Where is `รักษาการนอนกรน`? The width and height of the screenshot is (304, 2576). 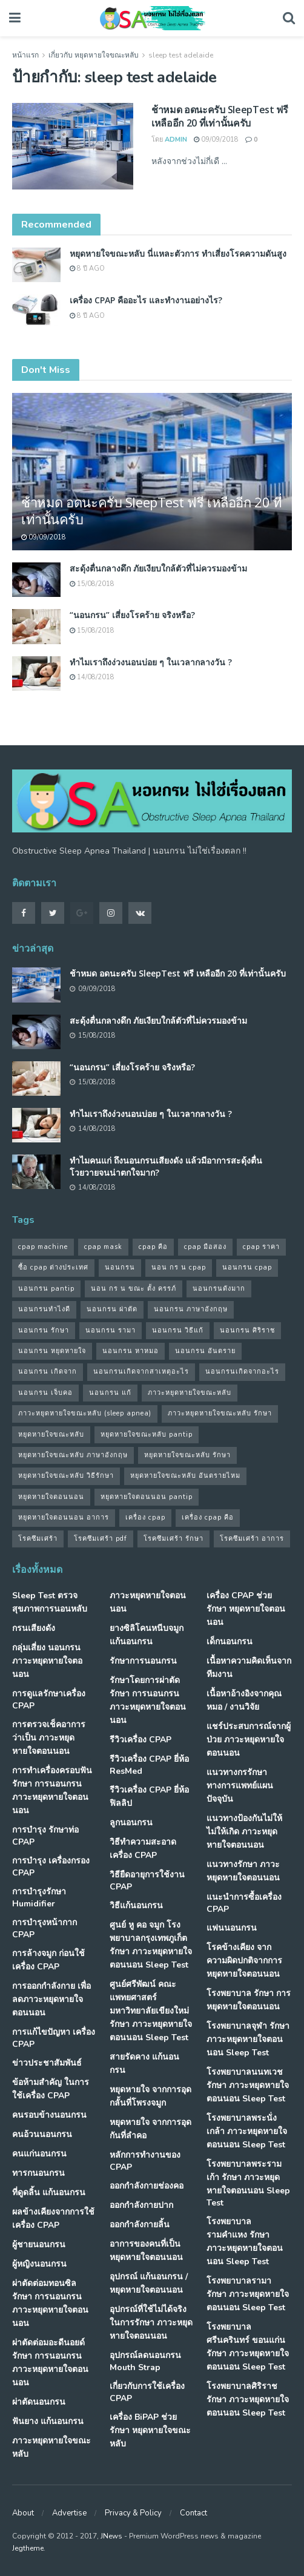 รักษาการนอนกรน is located at coordinates (143, 1661).